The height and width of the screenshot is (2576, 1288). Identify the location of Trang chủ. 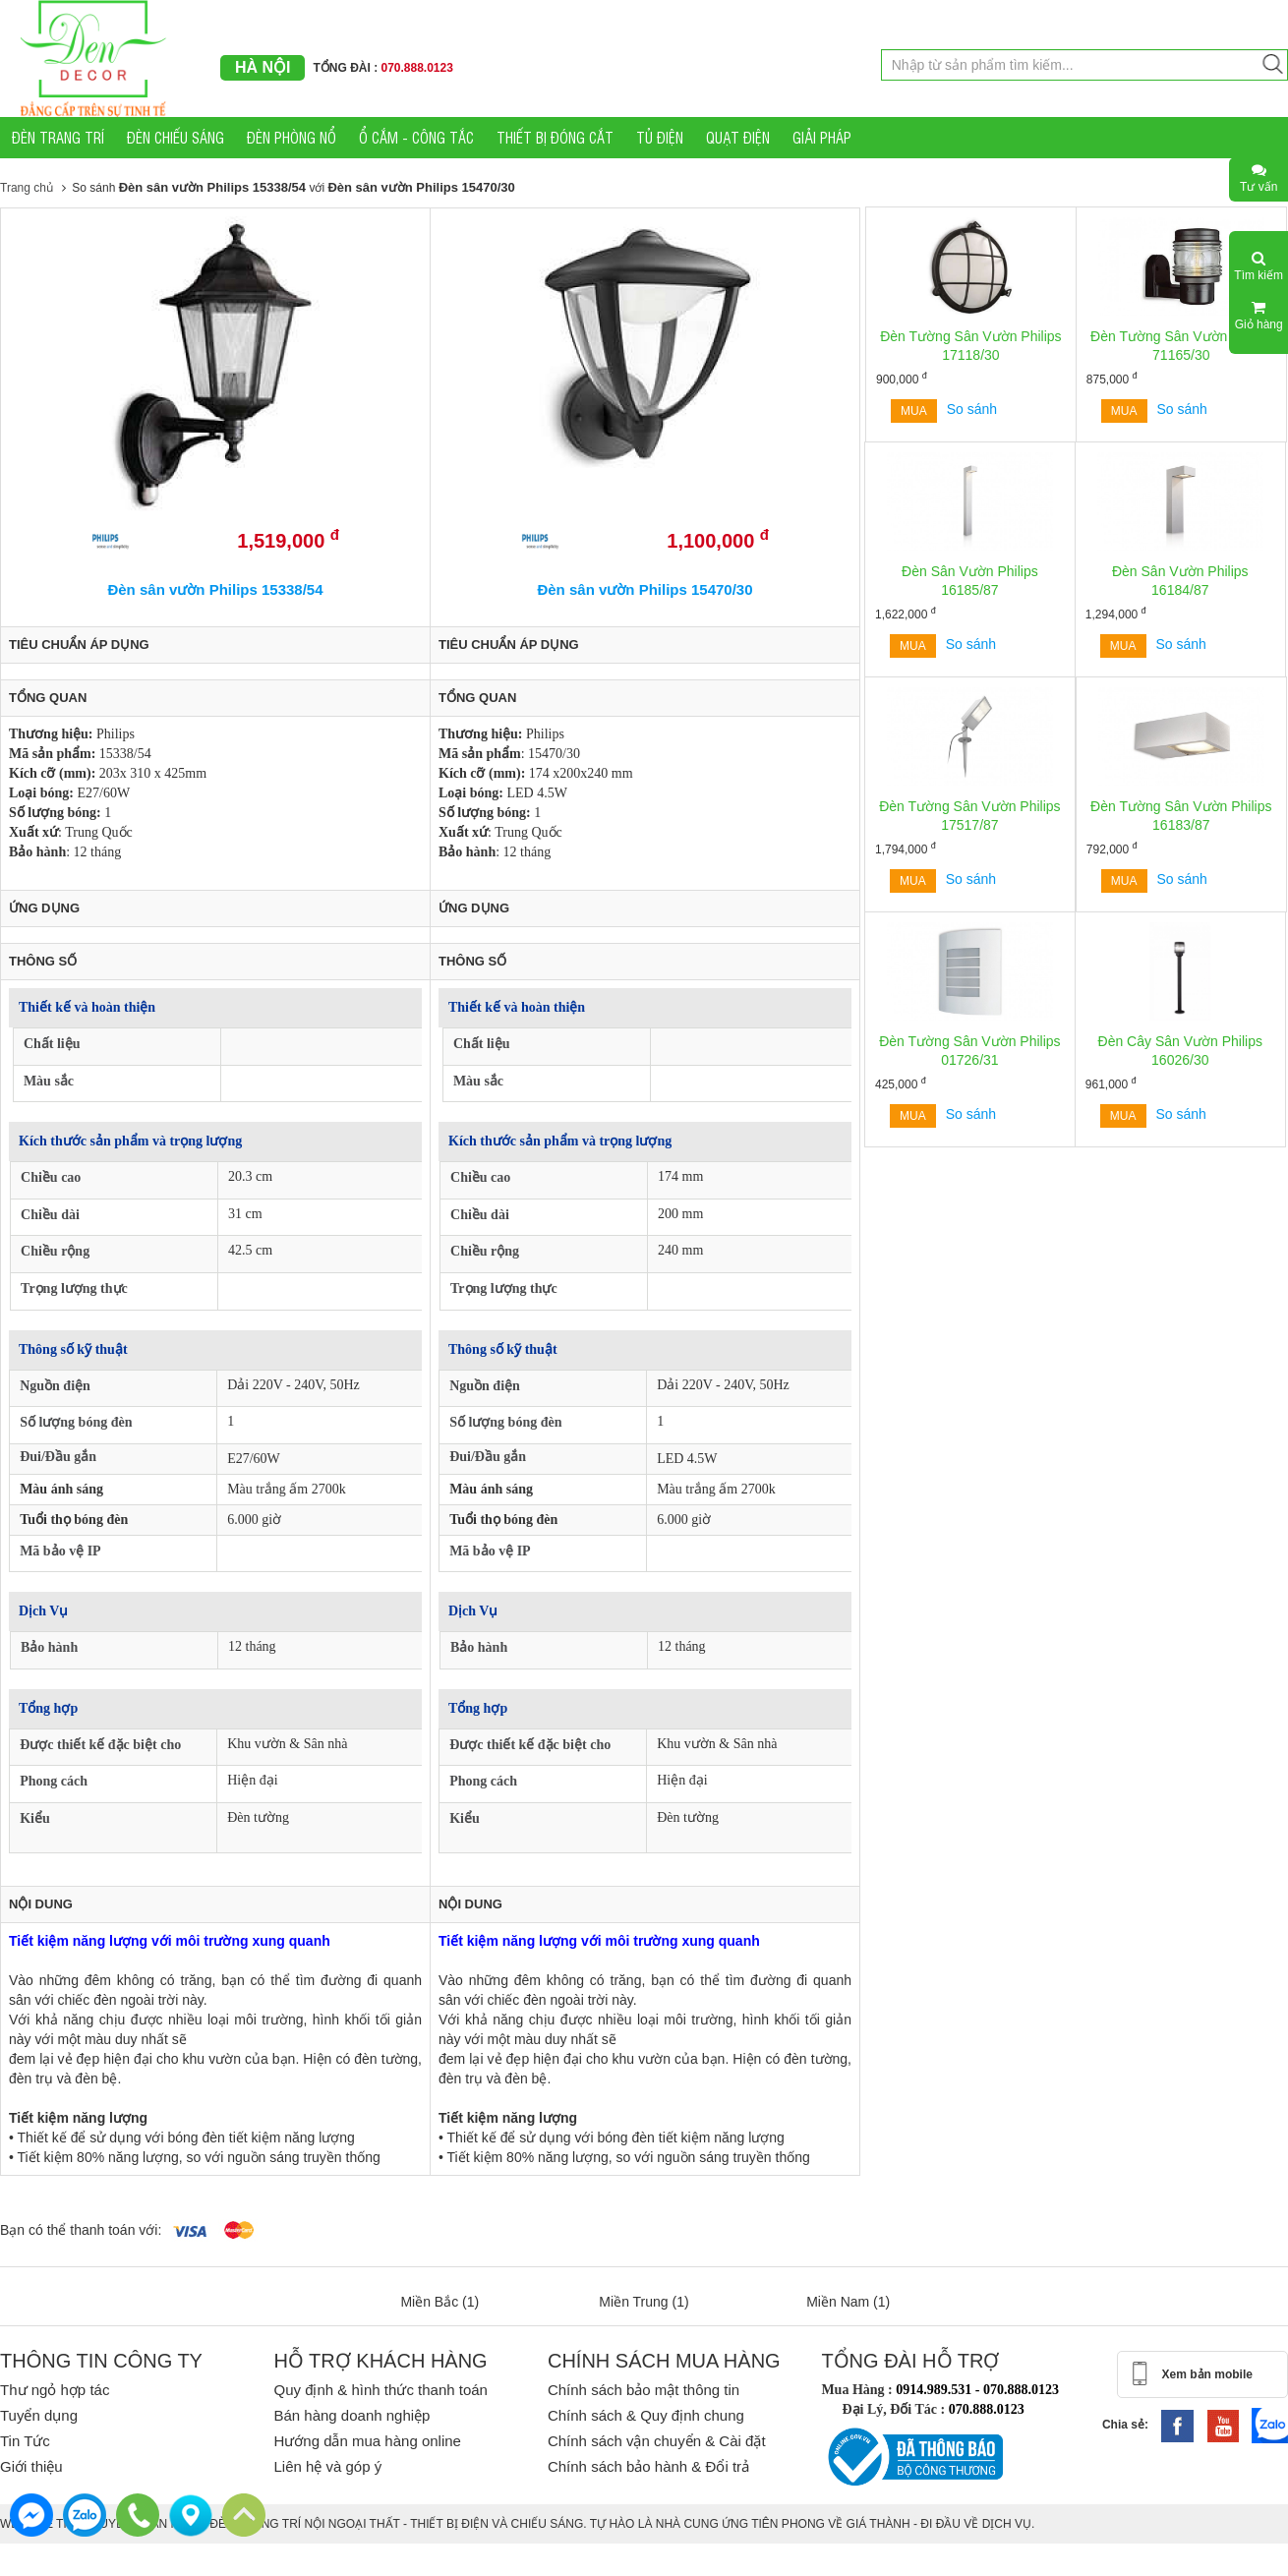
(26, 188).